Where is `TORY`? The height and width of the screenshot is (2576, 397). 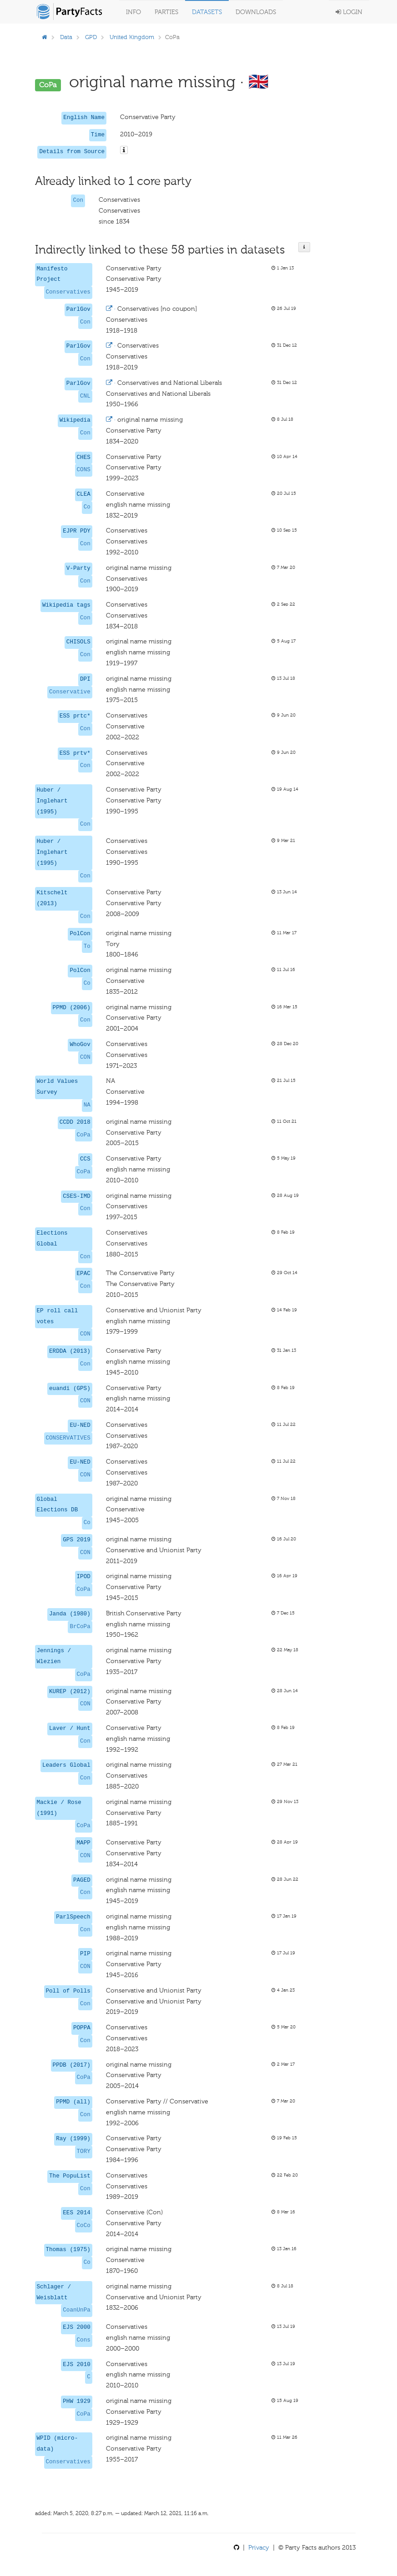
TORY is located at coordinates (83, 2151).